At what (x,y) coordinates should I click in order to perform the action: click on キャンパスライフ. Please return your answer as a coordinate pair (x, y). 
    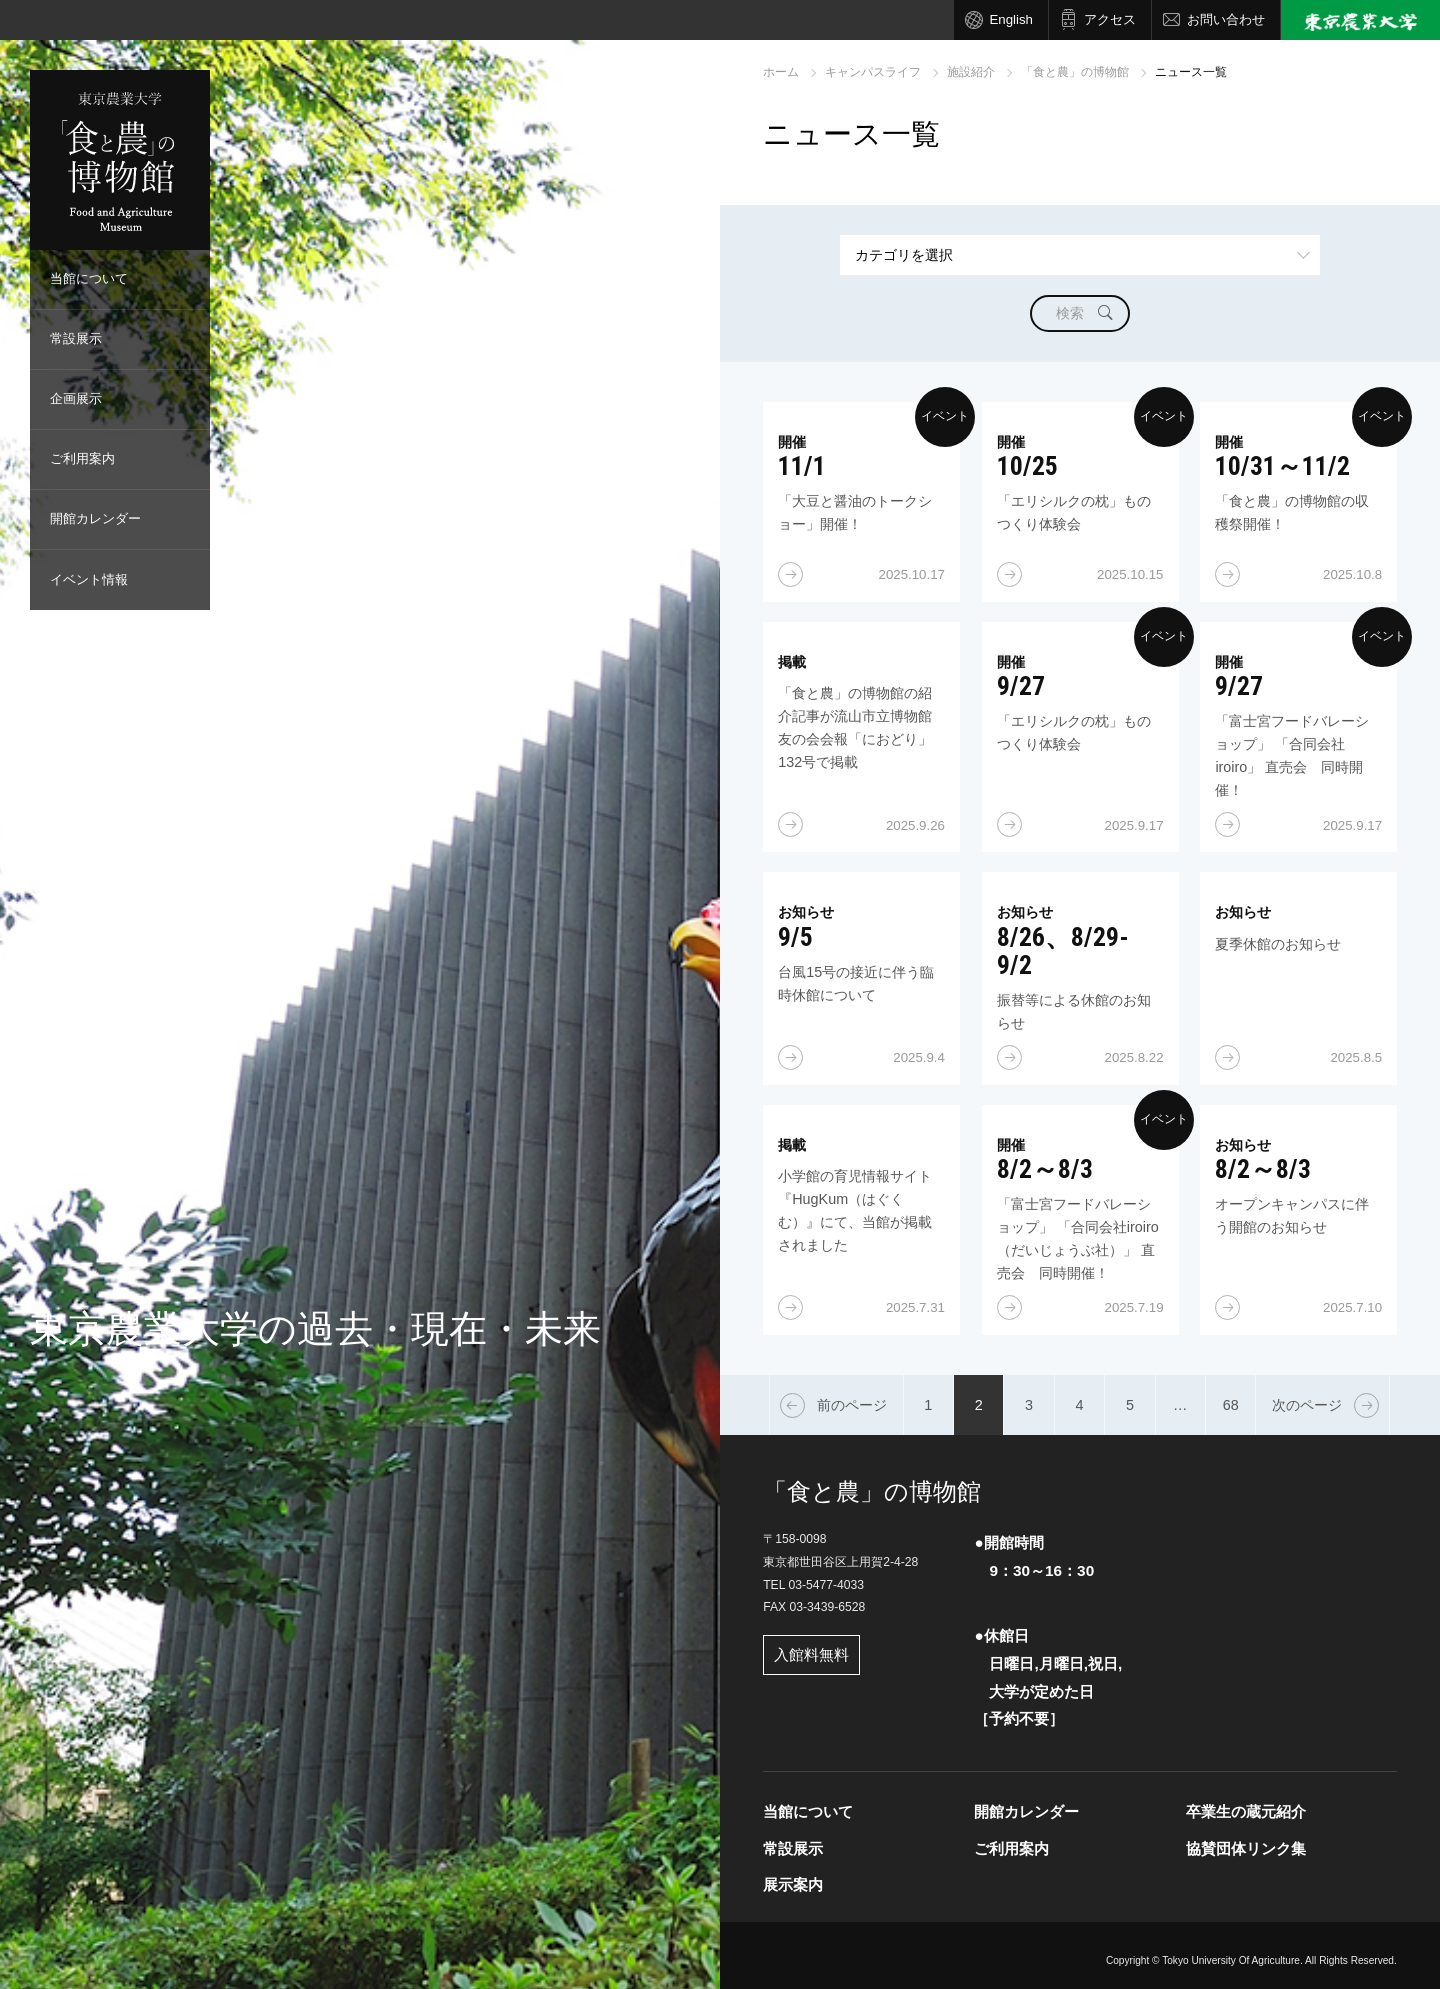
    Looking at the image, I should click on (873, 72).